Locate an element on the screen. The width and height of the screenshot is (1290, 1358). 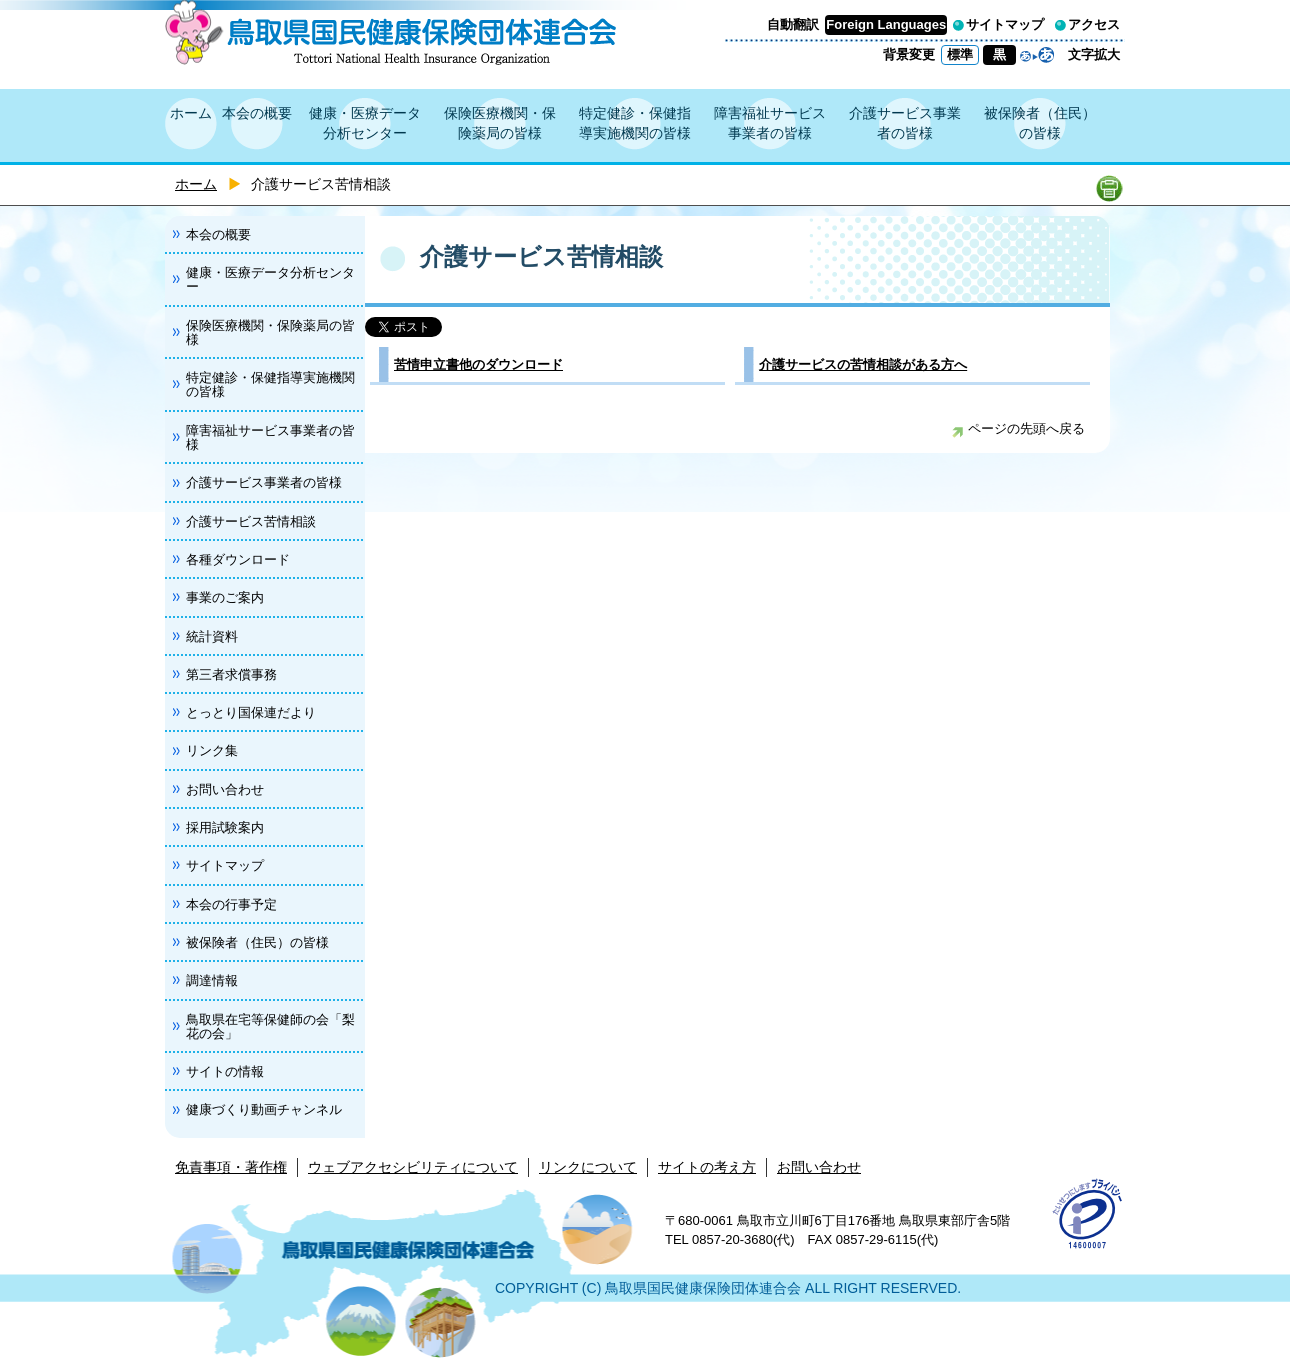
サイトマップ is located at coordinates (1005, 24).